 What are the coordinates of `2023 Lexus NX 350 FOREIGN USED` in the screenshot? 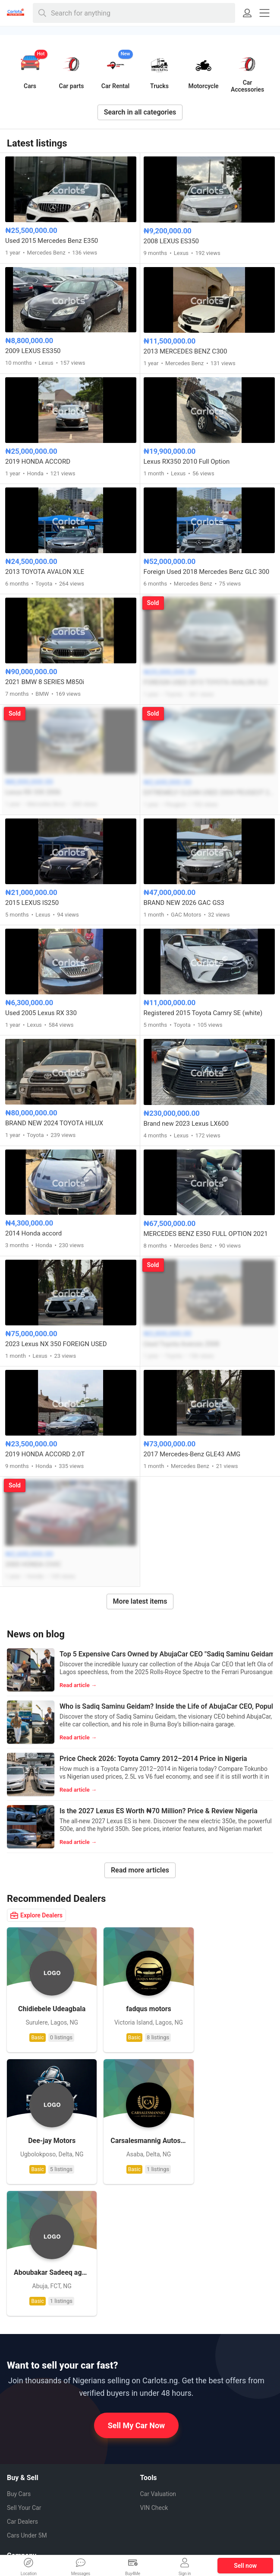 It's located at (56, 1344).